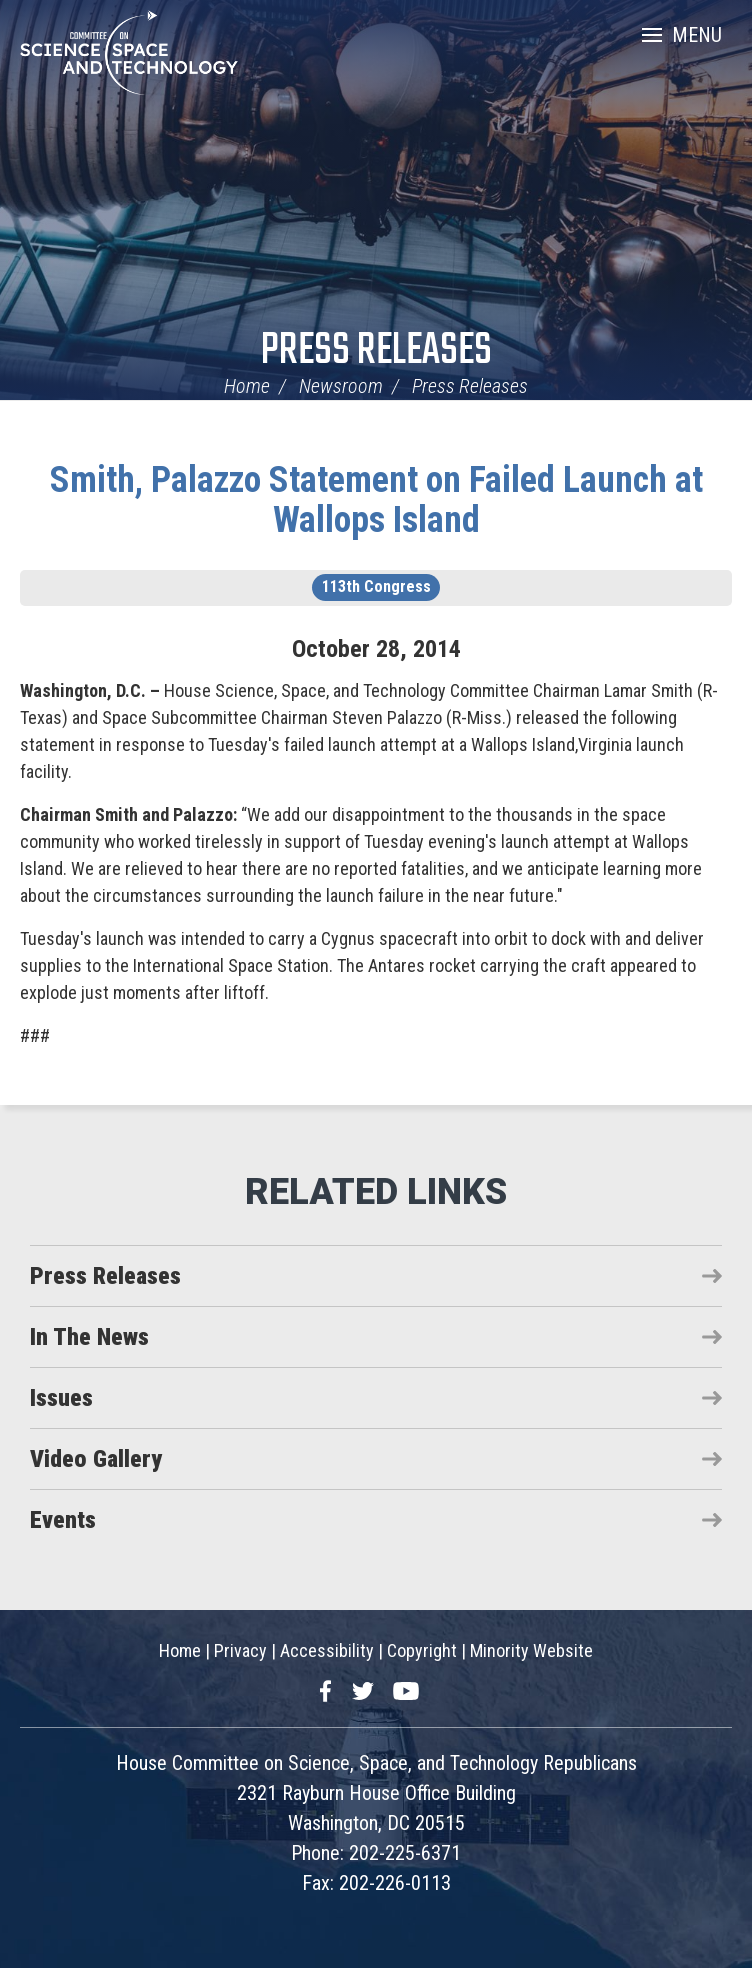  Describe the element at coordinates (376, 500) in the screenshot. I see `Smith, Palazzo Statement on Failed Launch at Wallops Island` at that location.